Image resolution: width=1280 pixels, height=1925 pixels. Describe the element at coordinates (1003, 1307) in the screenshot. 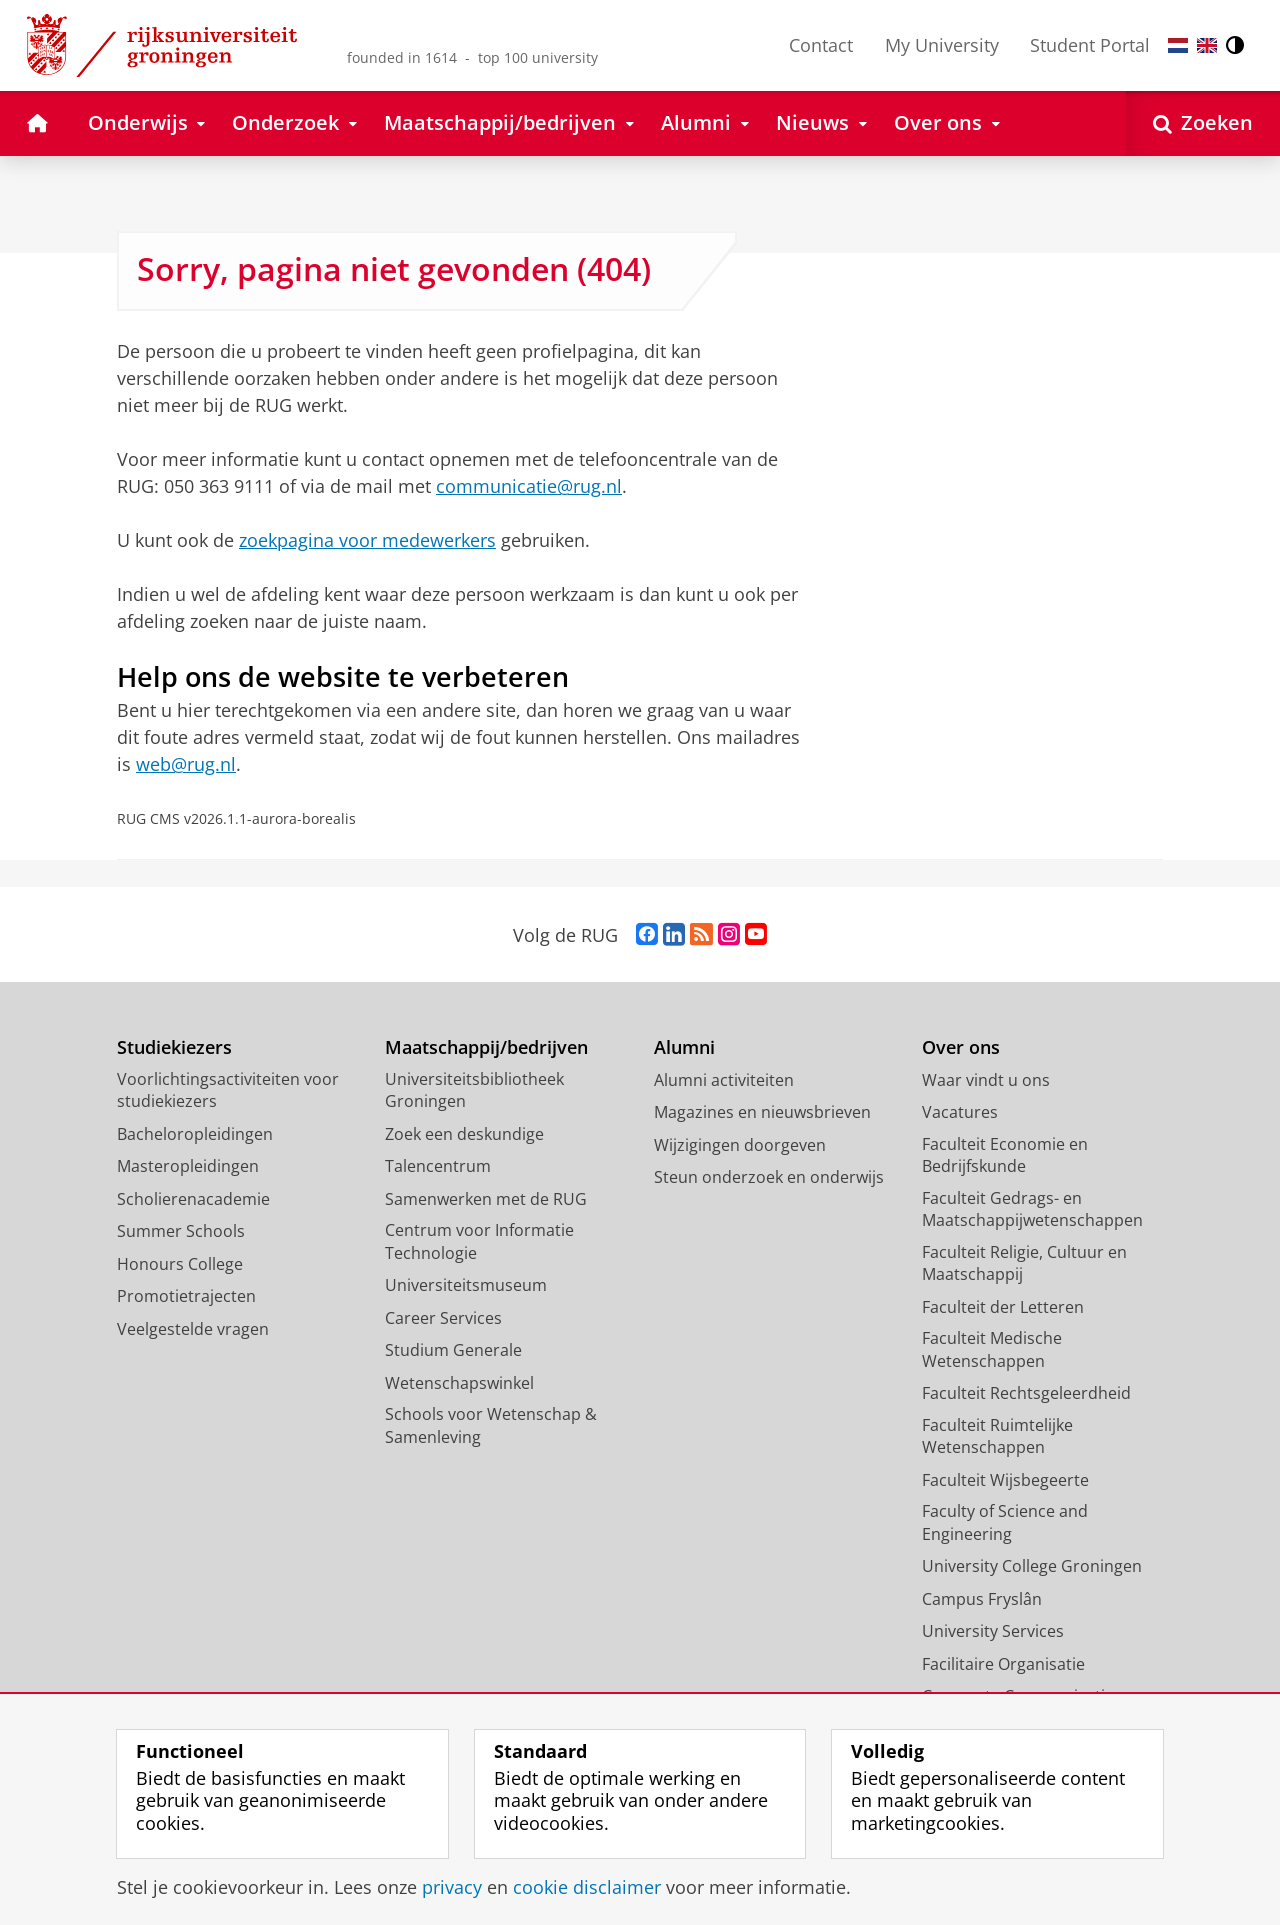

I see `Faculteit der Letteren` at that location.